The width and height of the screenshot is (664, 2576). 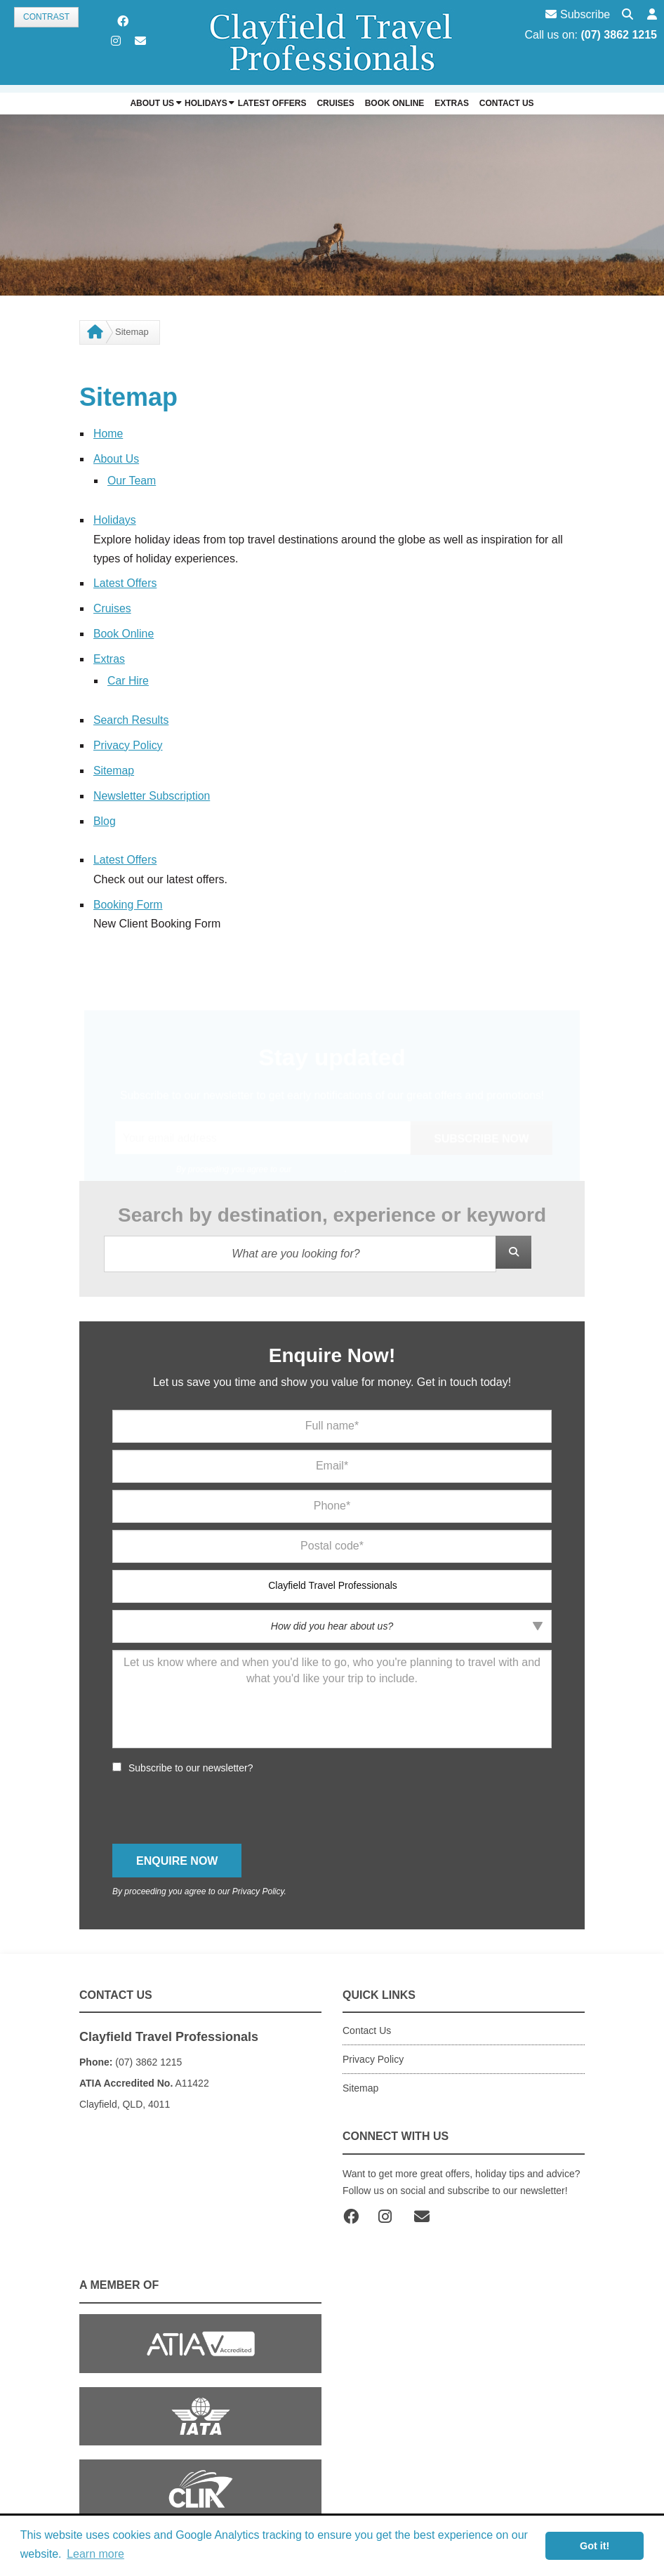 I want to click on Cruises, so click(x=112, y=606).